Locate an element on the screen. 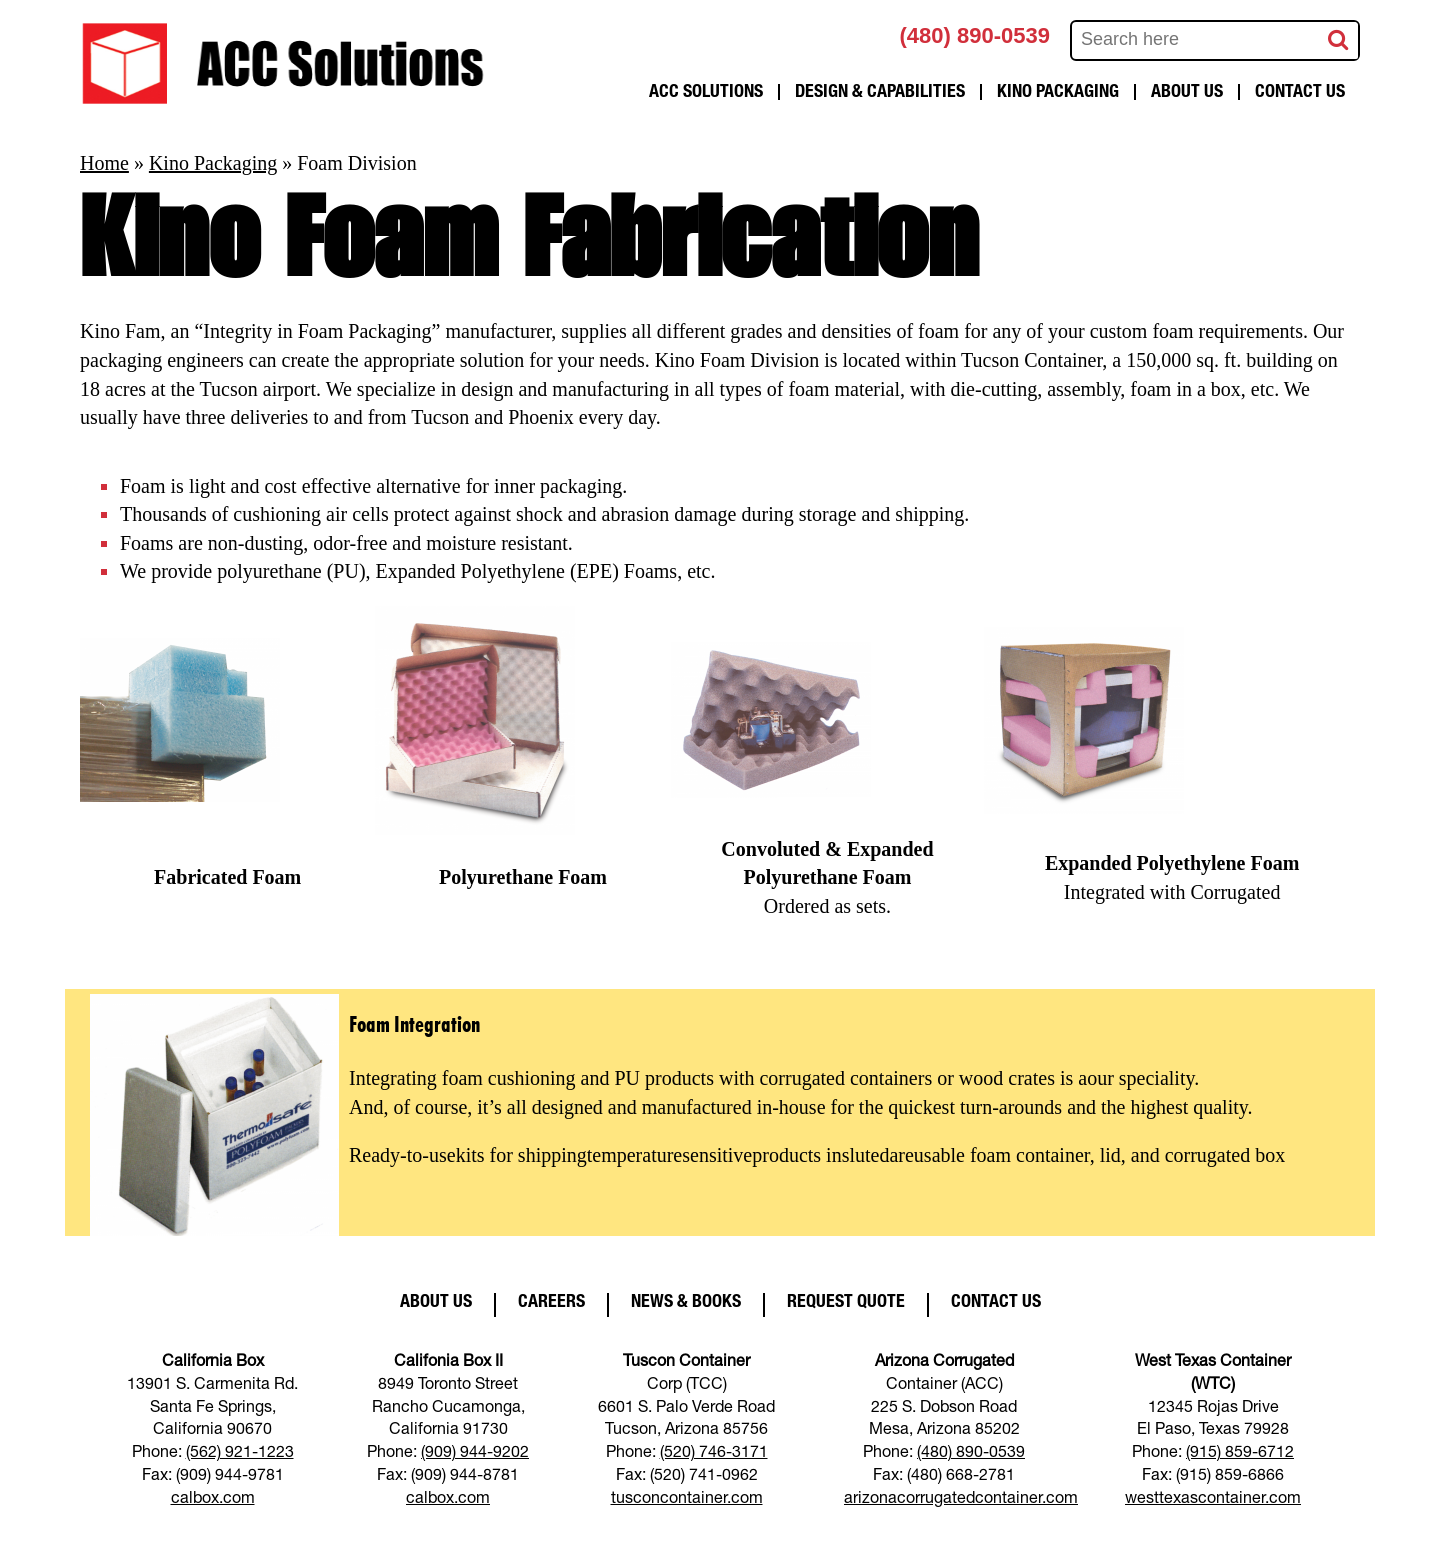 The width and height of the screenshot is (1440, 1552). tusconcontainer.com is located at coordinates (687, 1500).